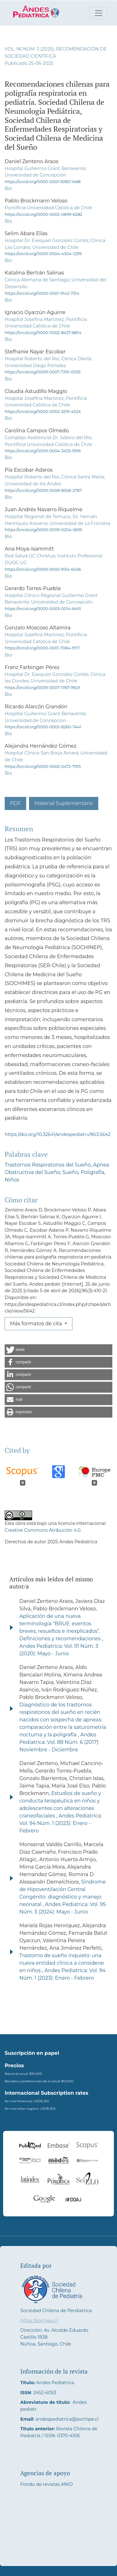 Image resolution: width=117 pixels, height=2576 pixels. I want to click on Vol. 96 Núm. 3 (2025), so click(29, 49).